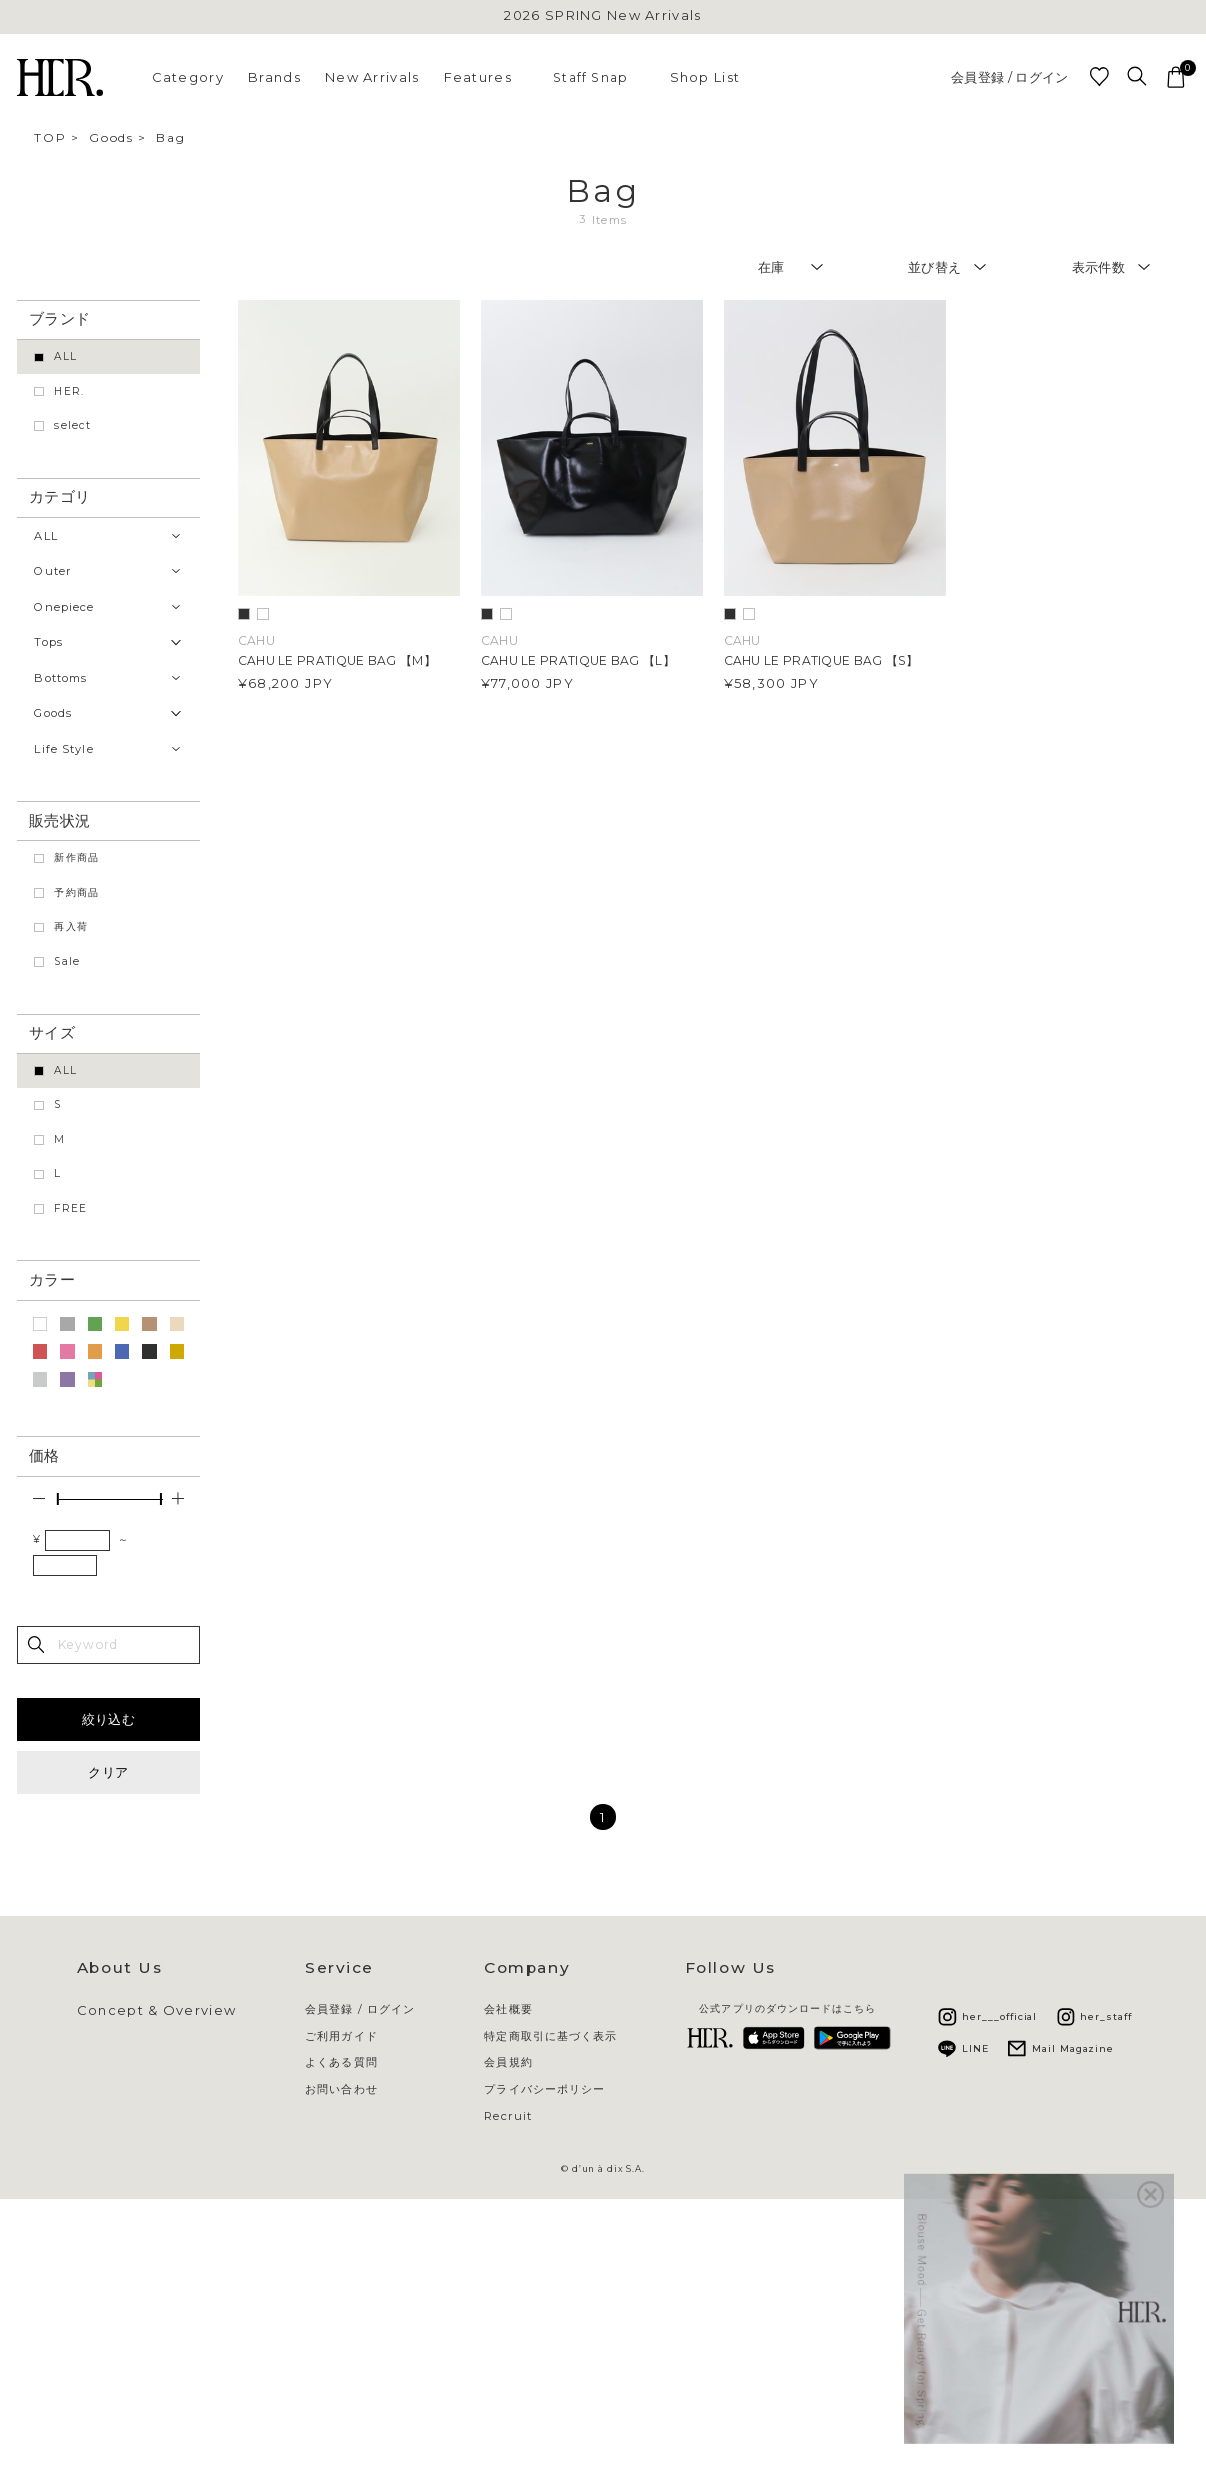 The height and width of the screenshot is (2474, 1206). Describe the element at coordinates (156, 2010) in the screenshot. I see `Concept & Overview` at that location.